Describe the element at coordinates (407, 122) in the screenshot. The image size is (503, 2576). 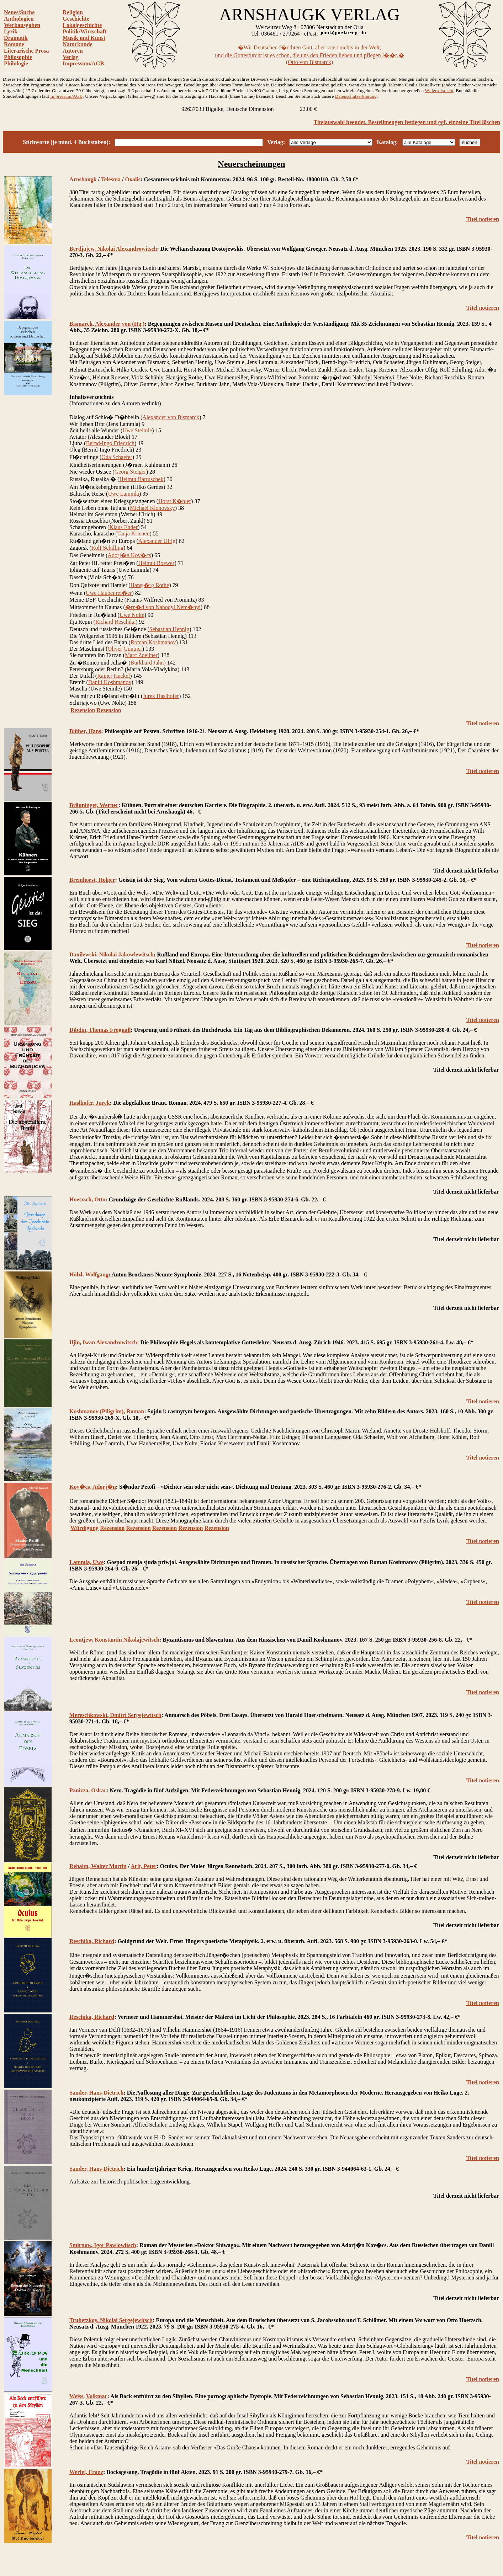
I see `Titelauswahl beendet. Bestellmengen festlegen und ggf. einzelne Titel löschen` at that location.